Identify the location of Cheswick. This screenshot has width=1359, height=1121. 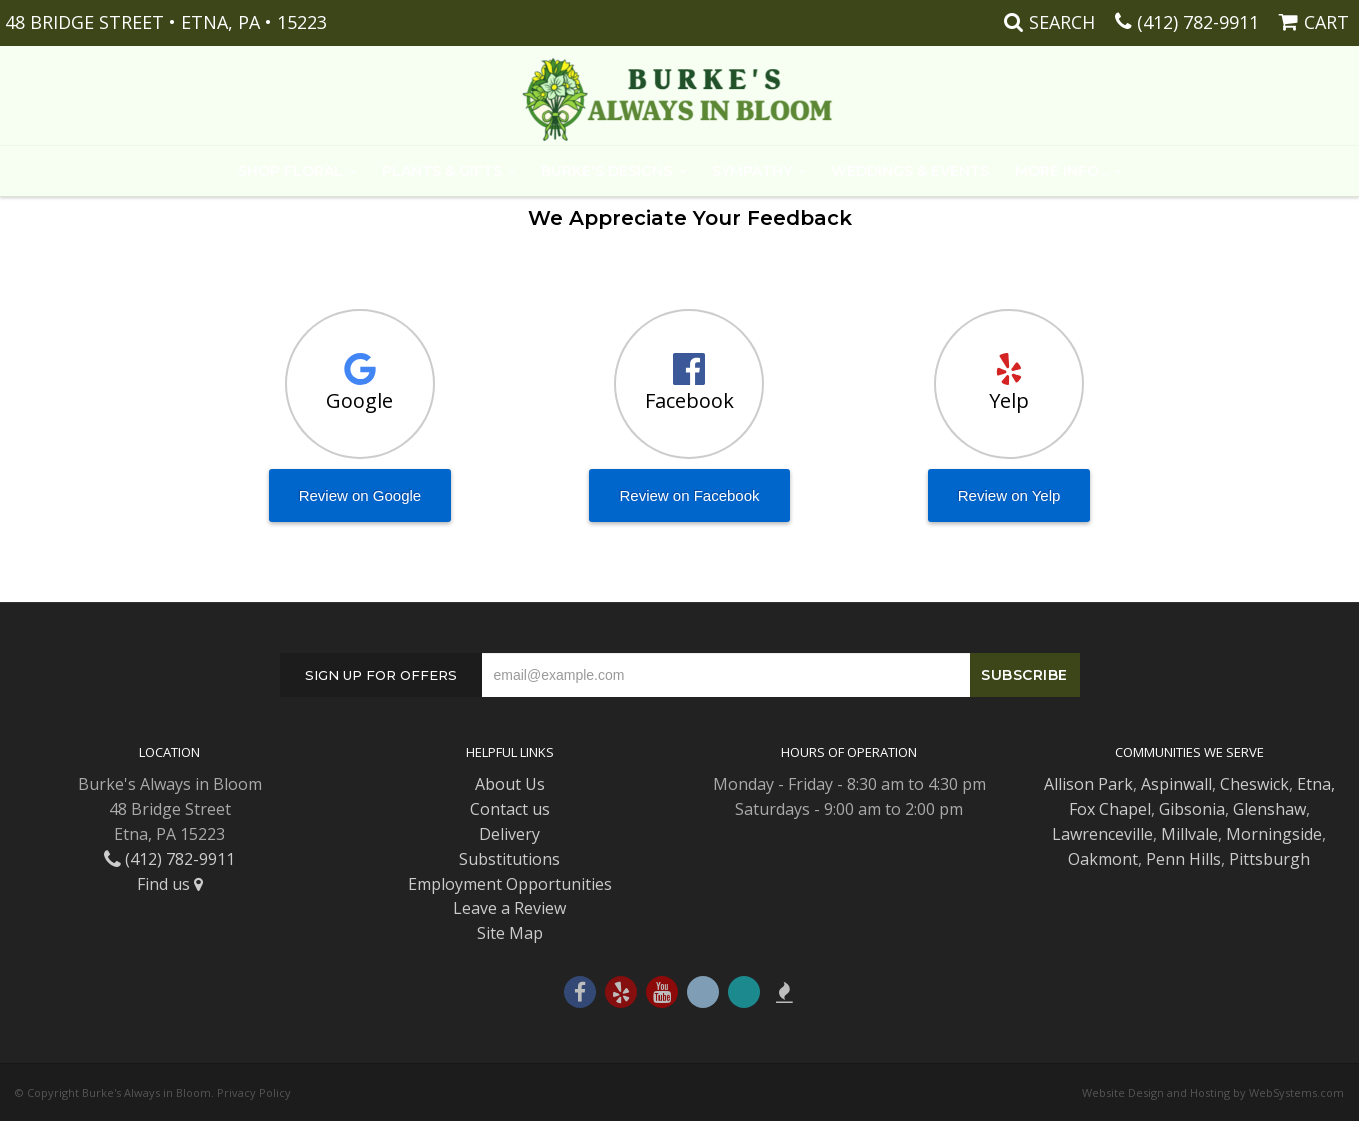
(1254, 784).